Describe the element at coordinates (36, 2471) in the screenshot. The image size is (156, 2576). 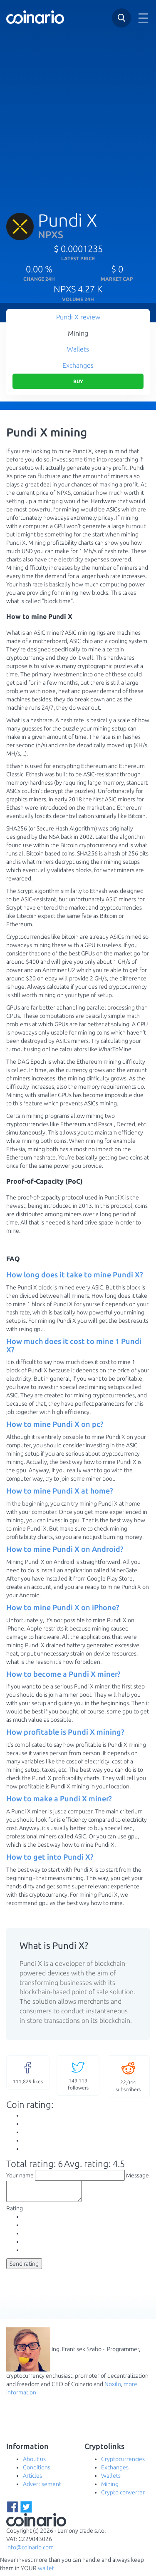
I see `Conditions` at that location.